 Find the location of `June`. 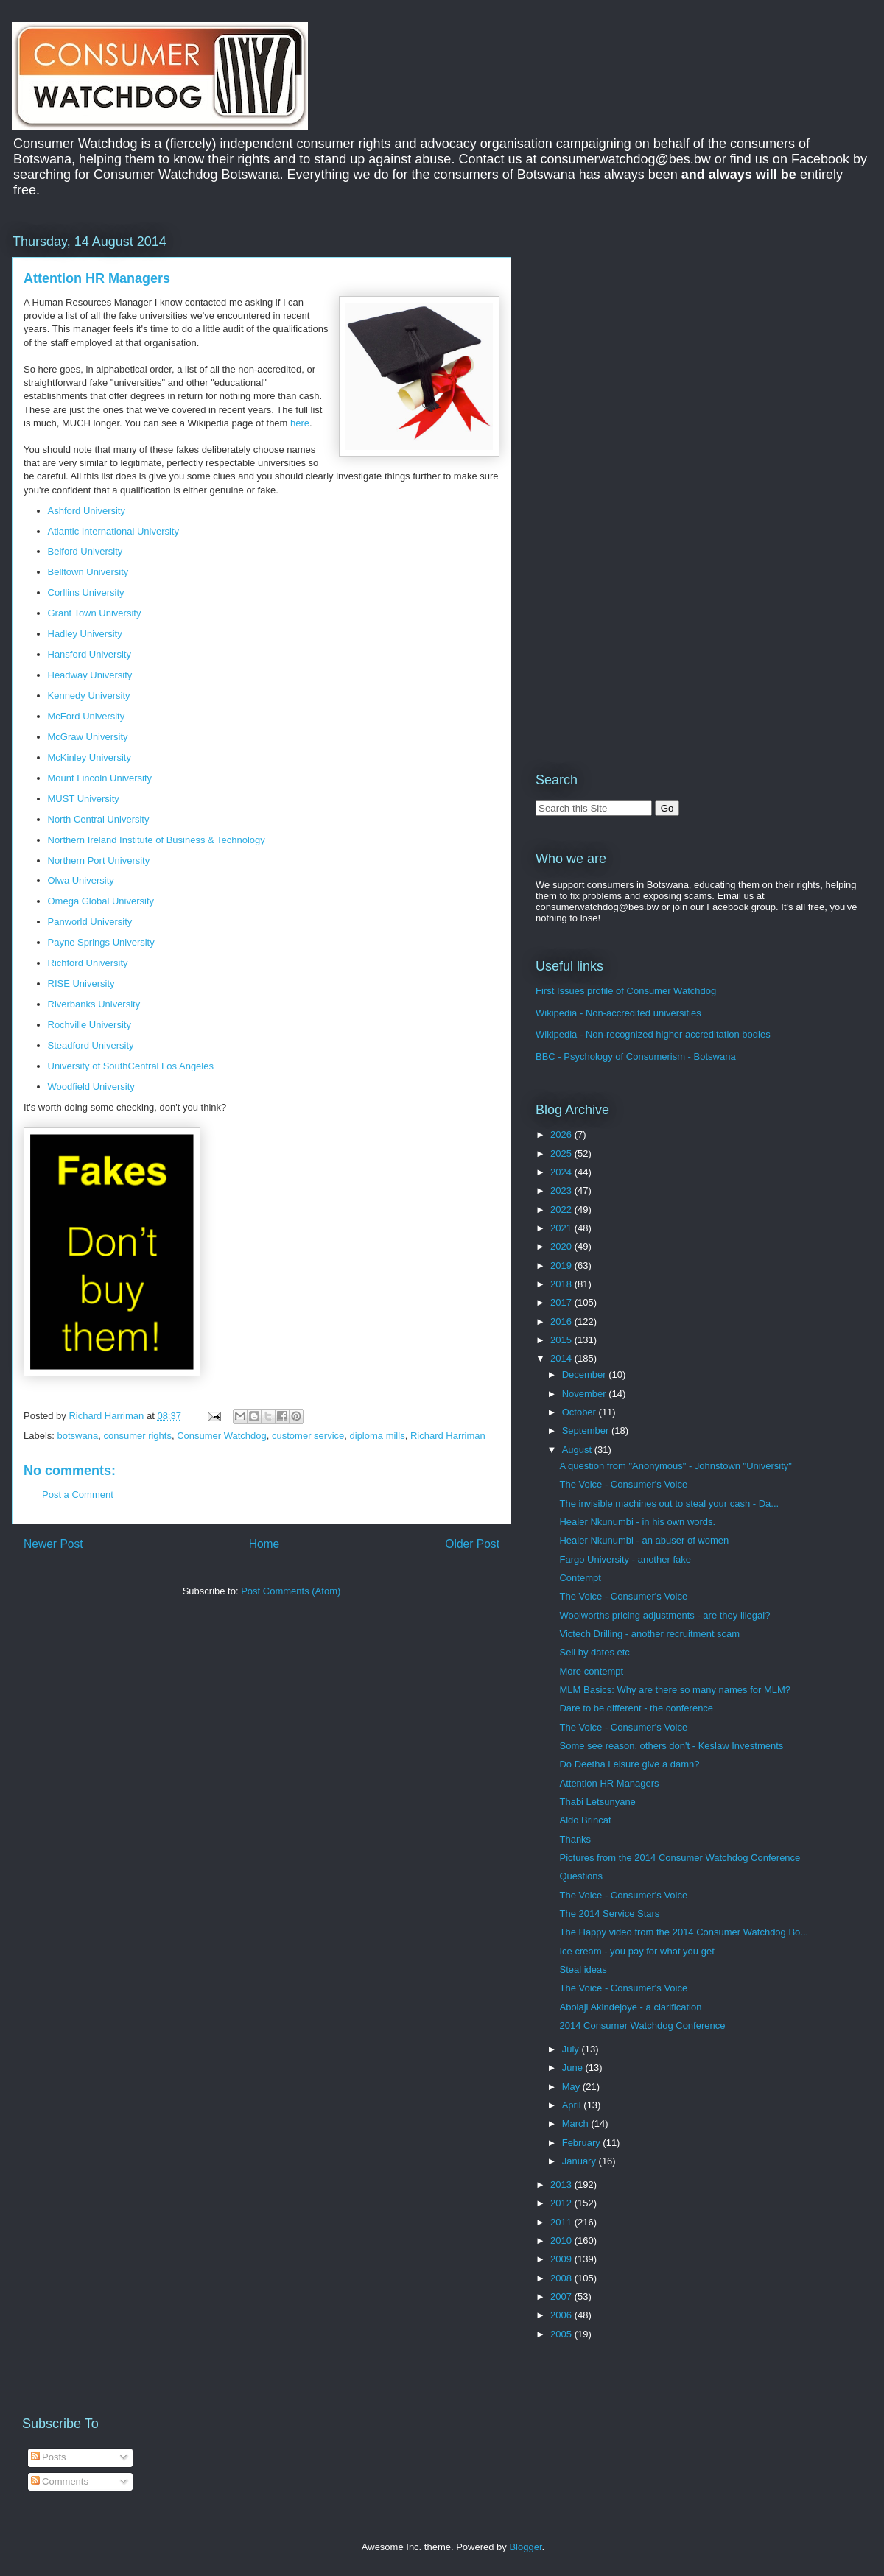

June is located at coordinates (574, 2067).